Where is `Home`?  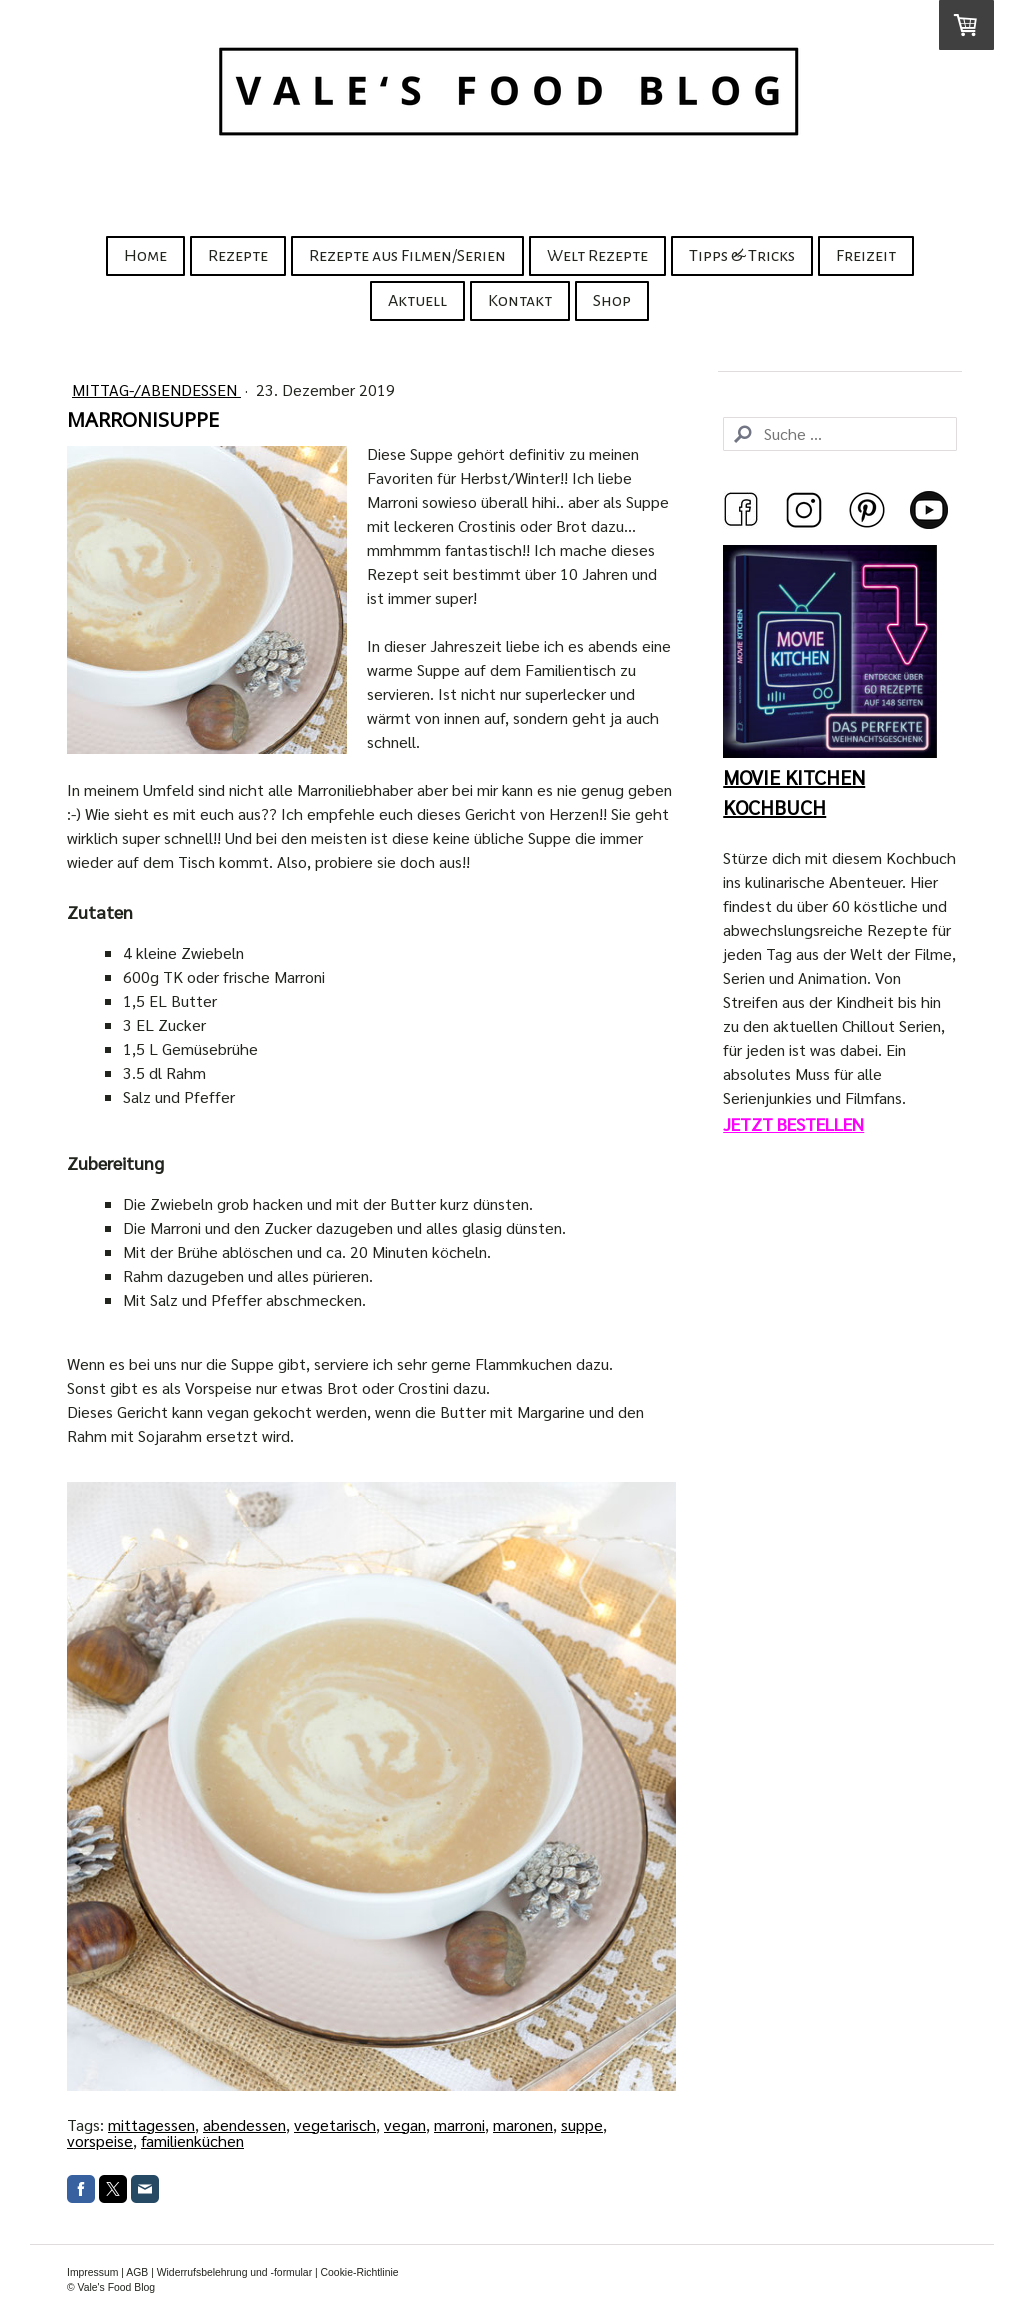
Home is located at coordinates (145, 256).